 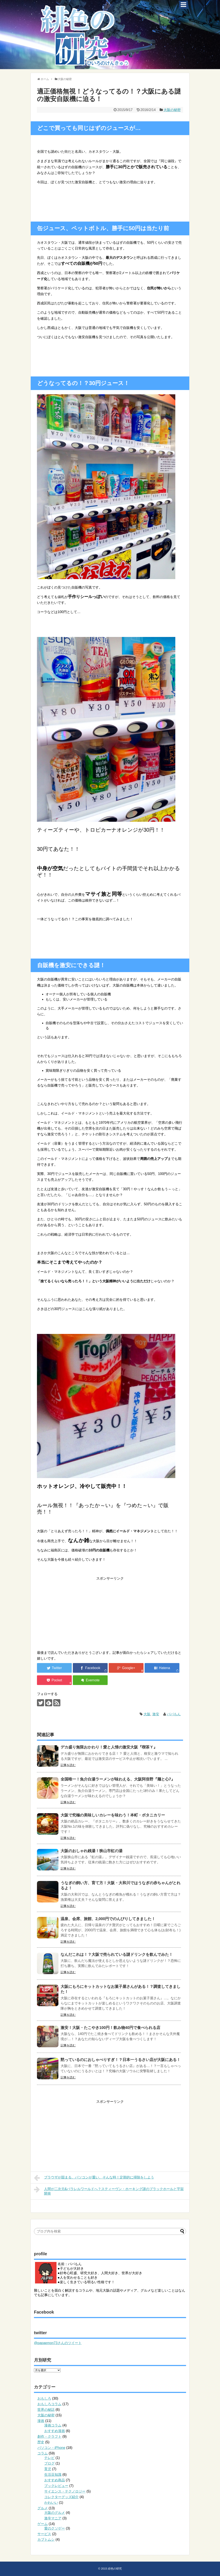 What do you see at coordinates (49, 2458) in the screenshot?
I see `テレビ` at bounding box center [49, 2458].